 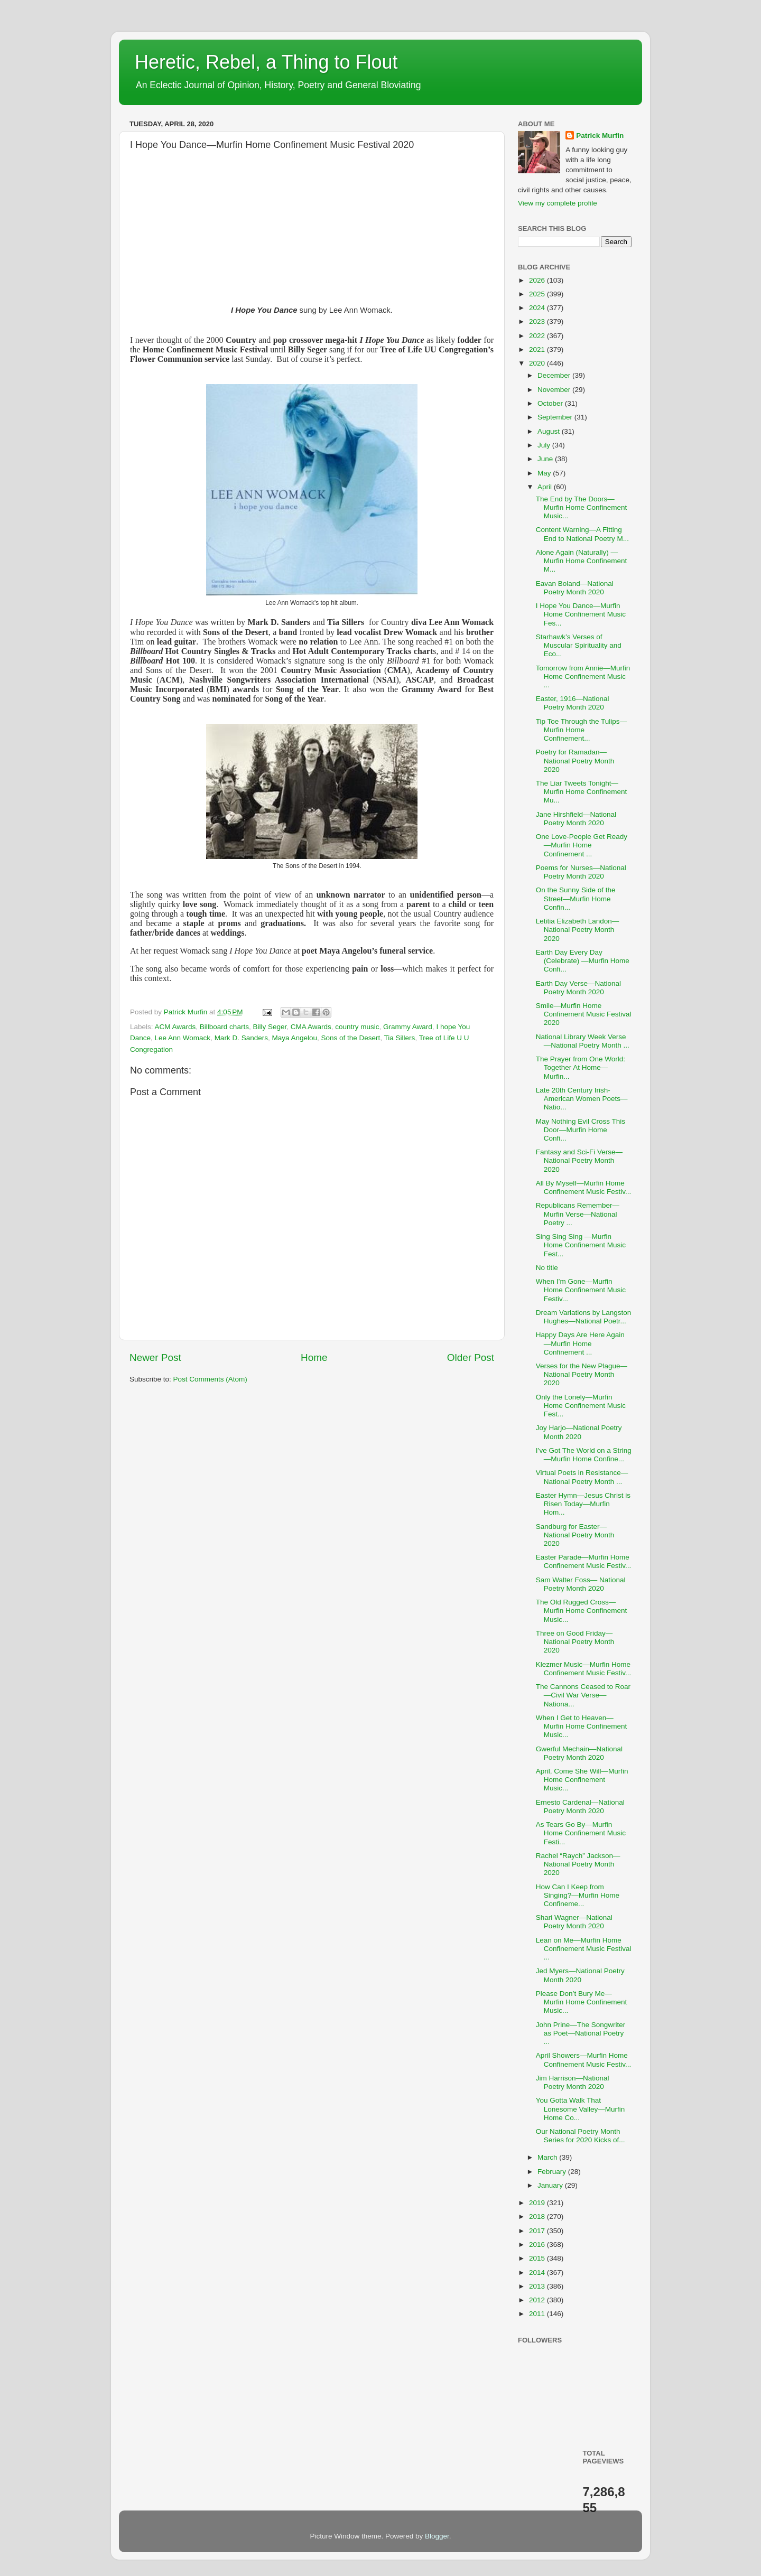 What do you see at coordinates (580, 2108) in the screenshot?
I see `You Gotta Walk That Lonesome Valley—Murfin Home Co...` at bounding box center [580, 2108].